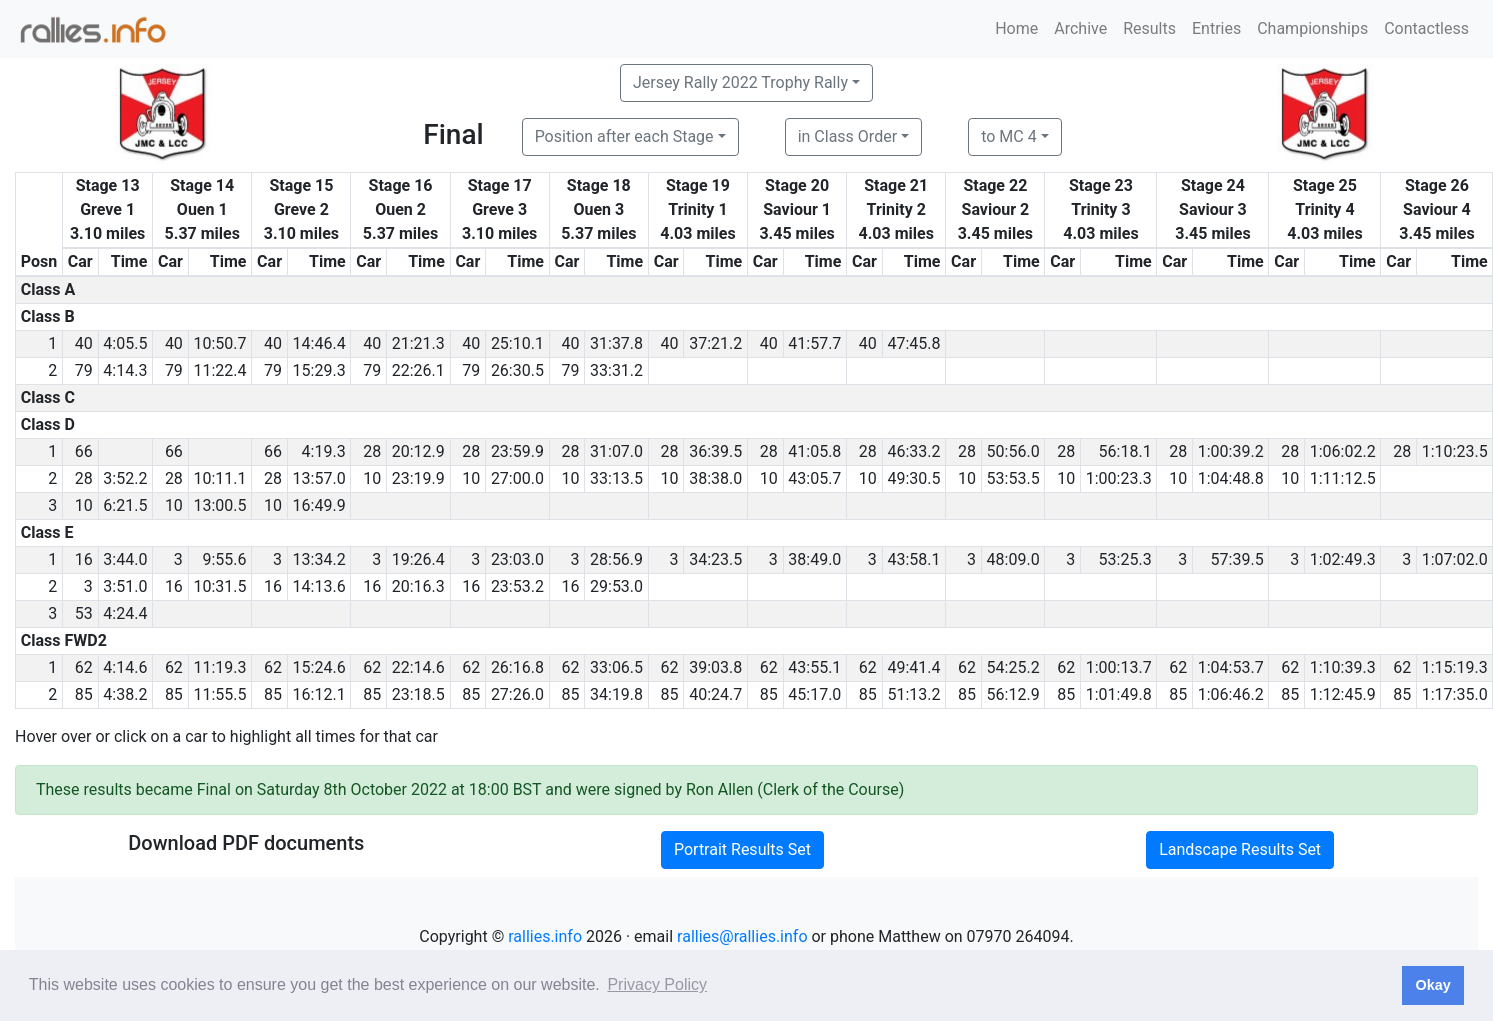 This screenshot has height=1021, width=1493. Describe the element at coordinates (125, 586) in the screenshot. I see `3:51.0` at that location.